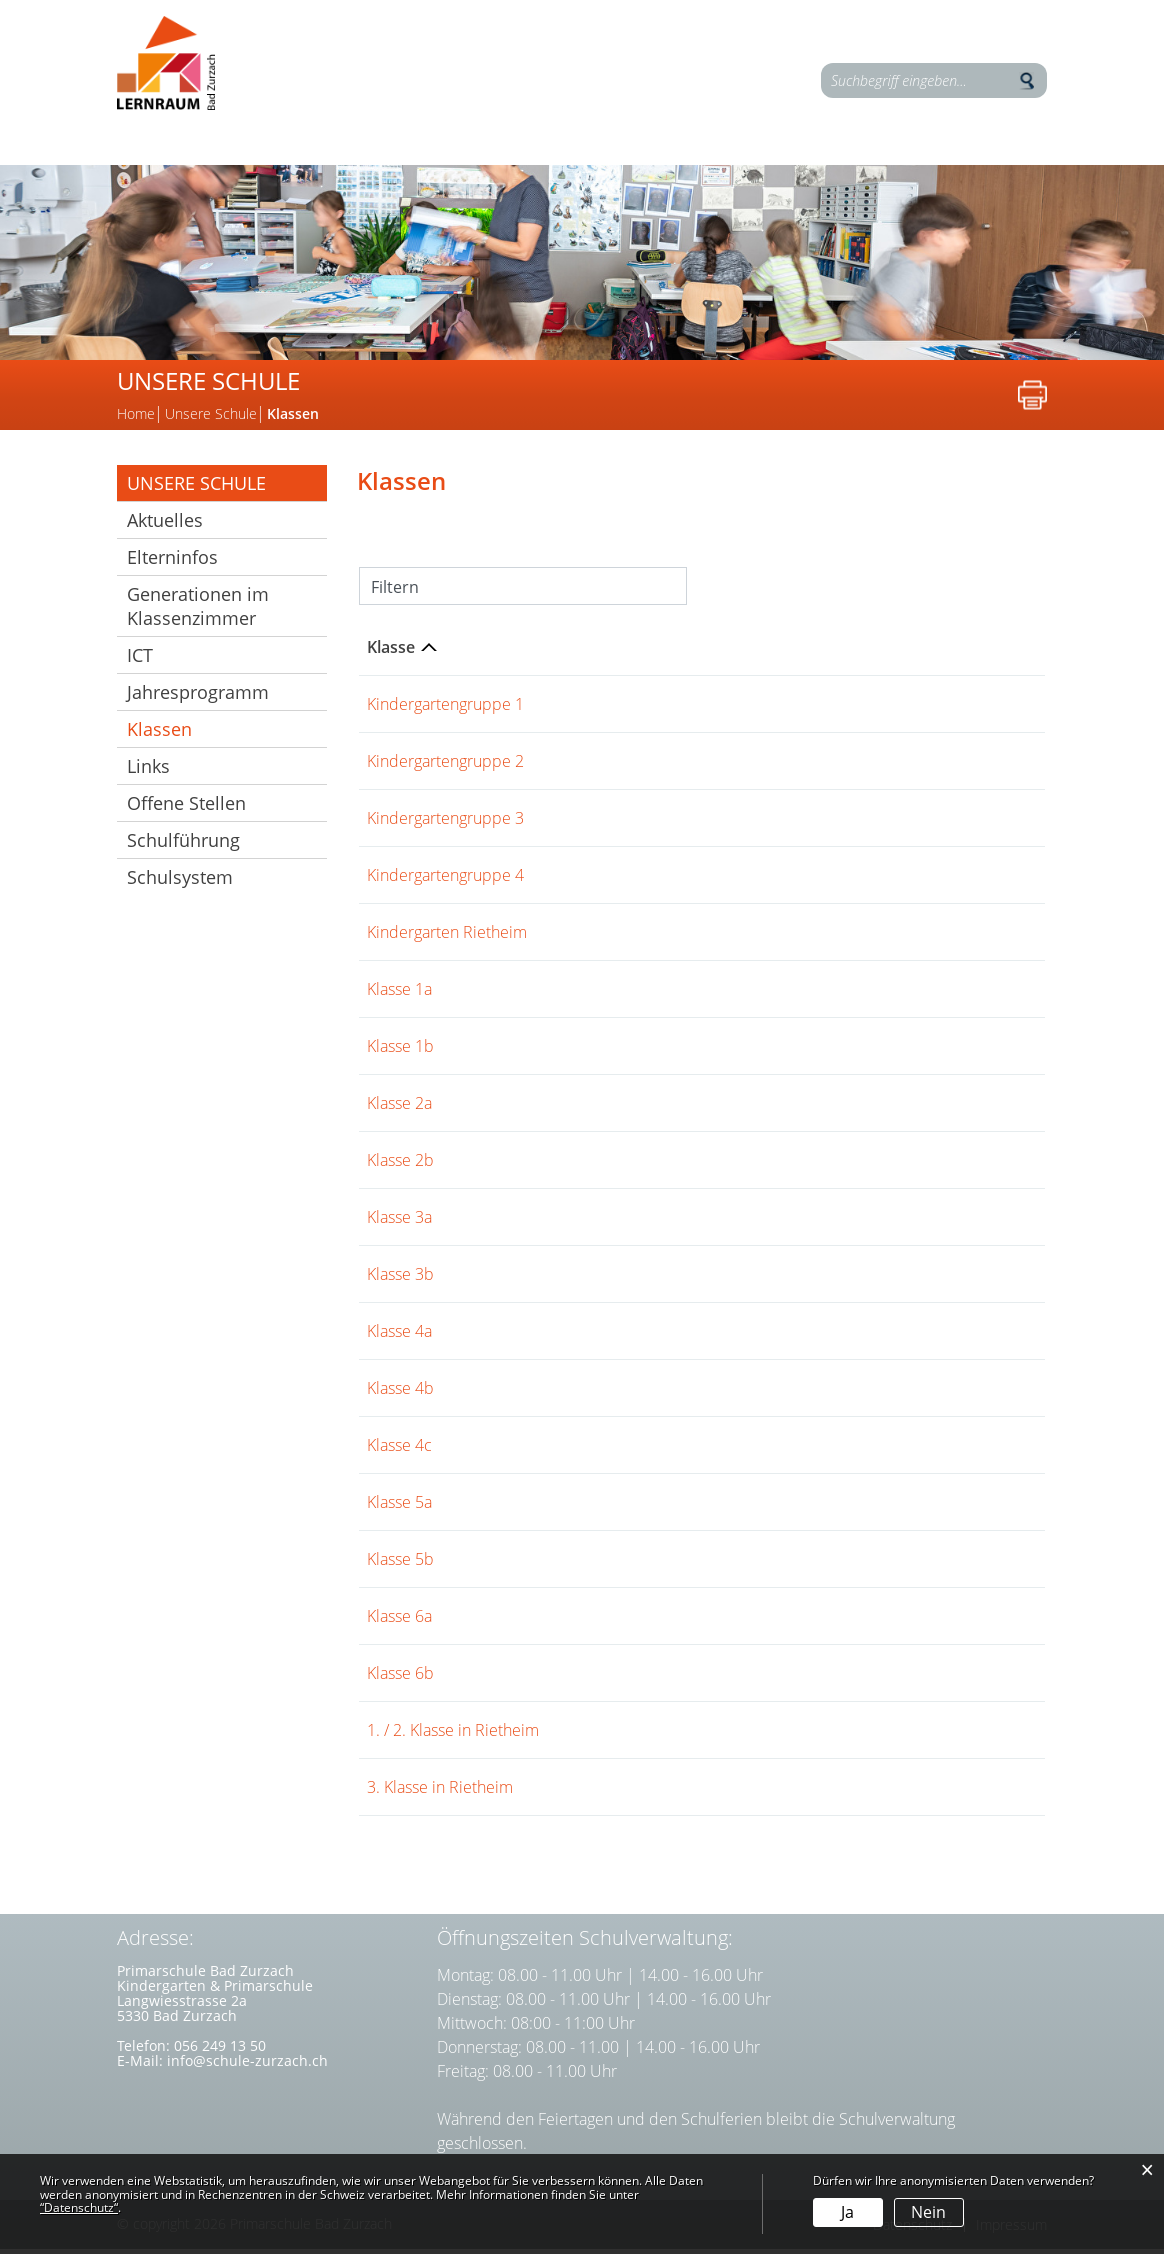 Image resolution: width=1164 pixels, height=2254 pixels. Describe the element at coordinates (180, 882) in the screenshot. I see `Schulsystem` at that location.